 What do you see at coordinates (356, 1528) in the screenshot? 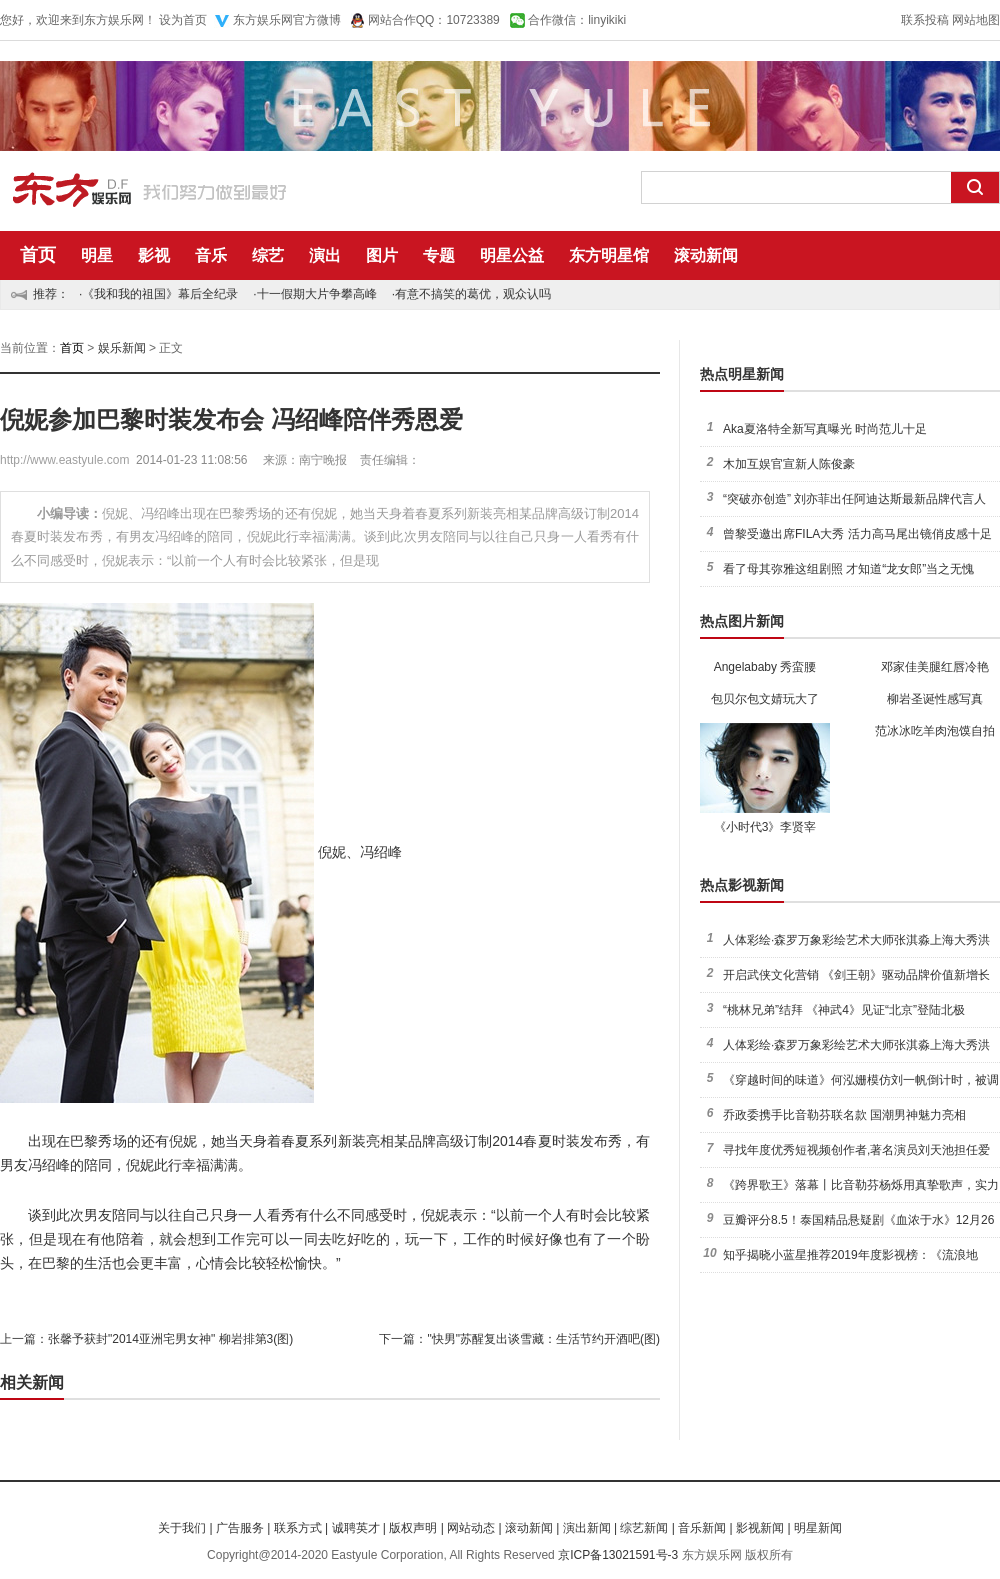
I see `诚聘英才` at bounding box center [356, 1528].